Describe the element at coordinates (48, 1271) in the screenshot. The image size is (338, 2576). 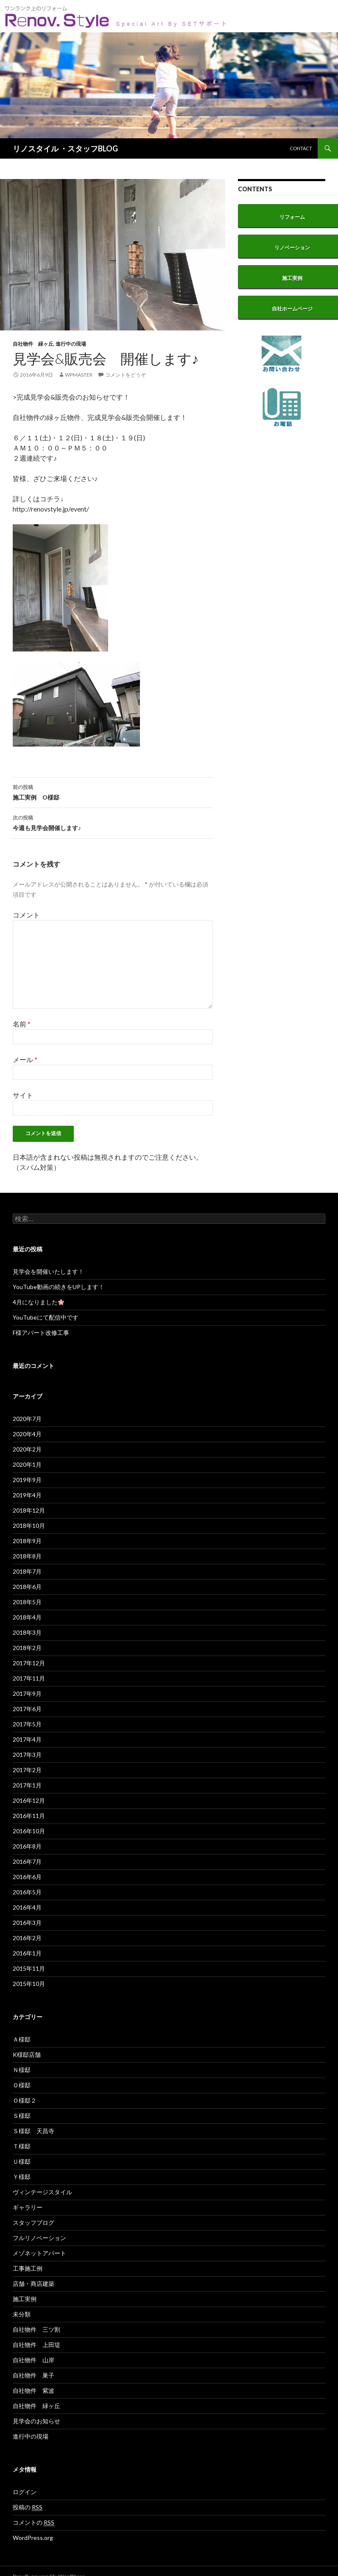
I see `見学会を開催いたします！` at that location.